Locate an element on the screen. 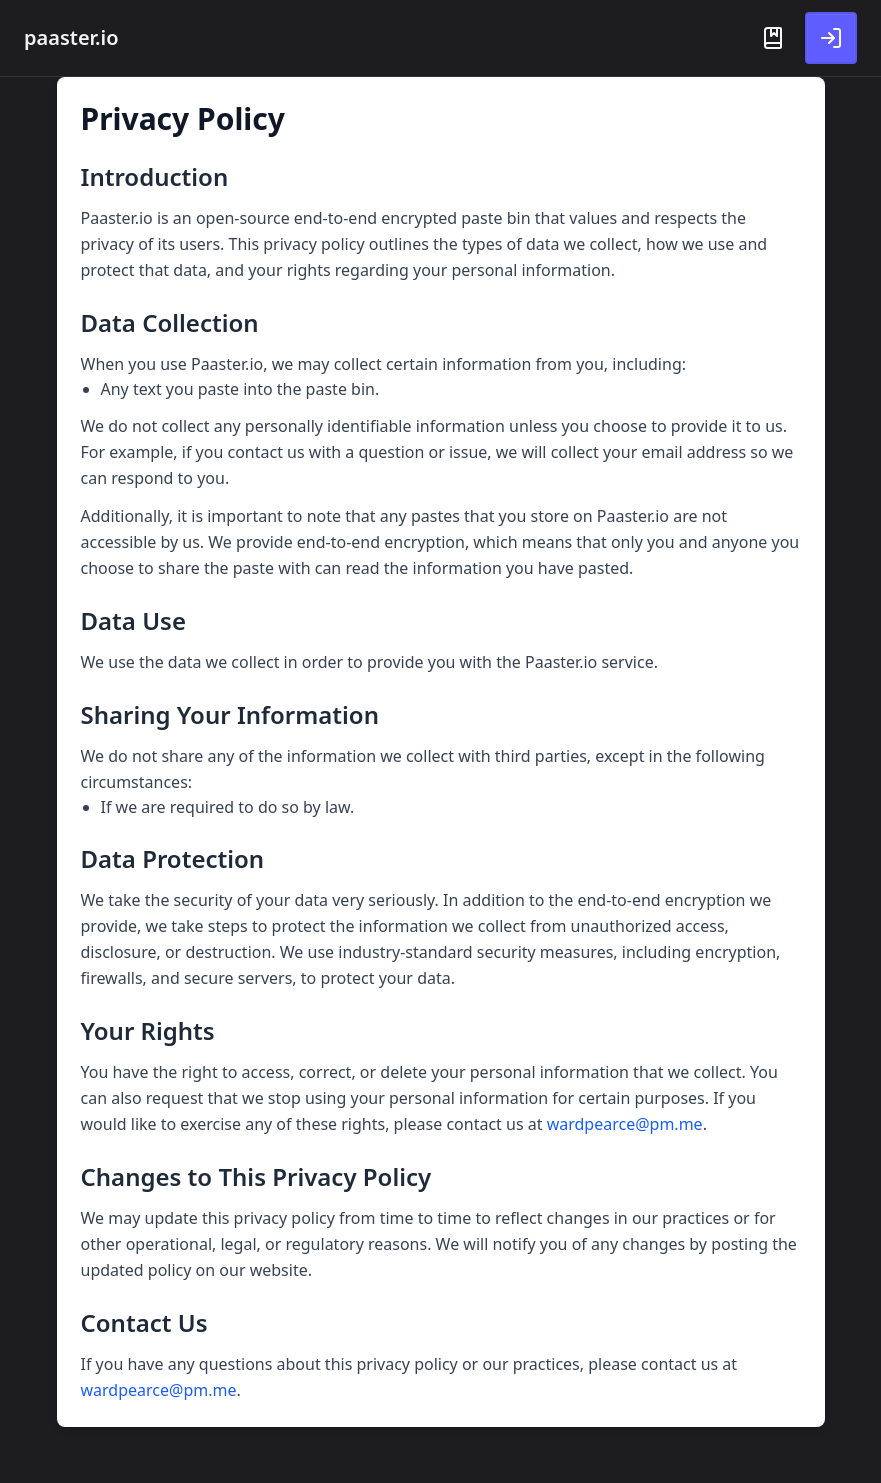 The image size is (881, 1483). wardpearce@pm.me is located at coordinates (625, 1124).